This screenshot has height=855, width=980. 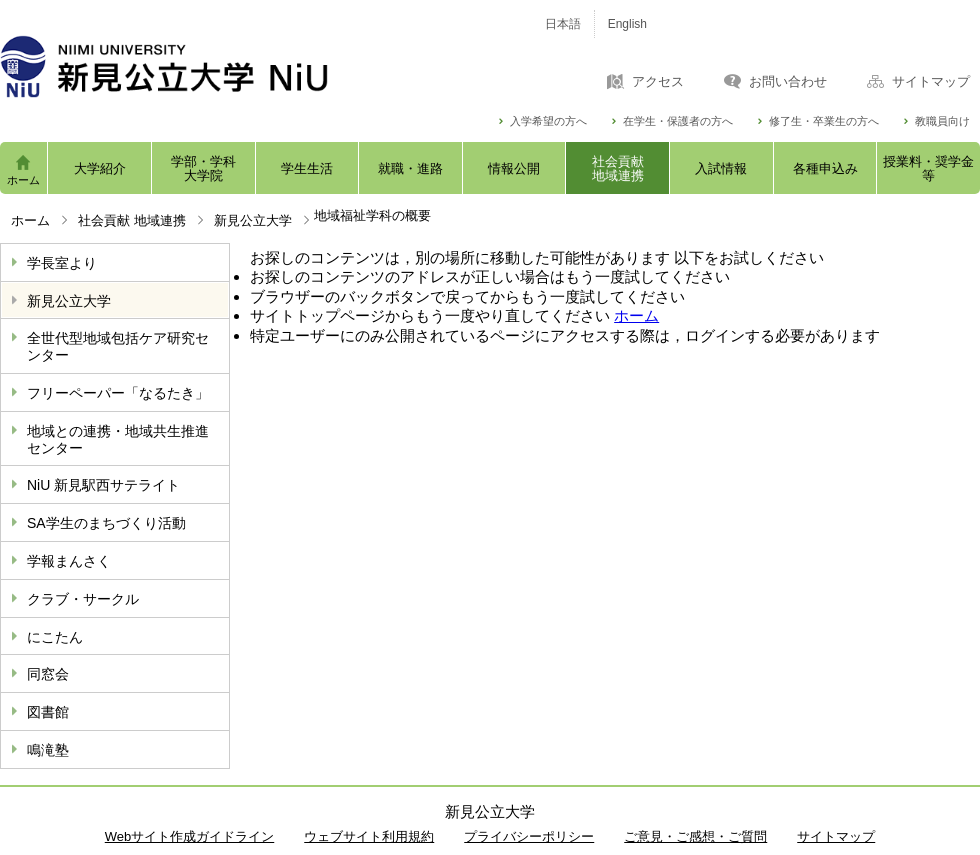 What do you see at coordinates (942, 121) in the screenshot?
I see `教職員向け` at bounding box center [942, 121].